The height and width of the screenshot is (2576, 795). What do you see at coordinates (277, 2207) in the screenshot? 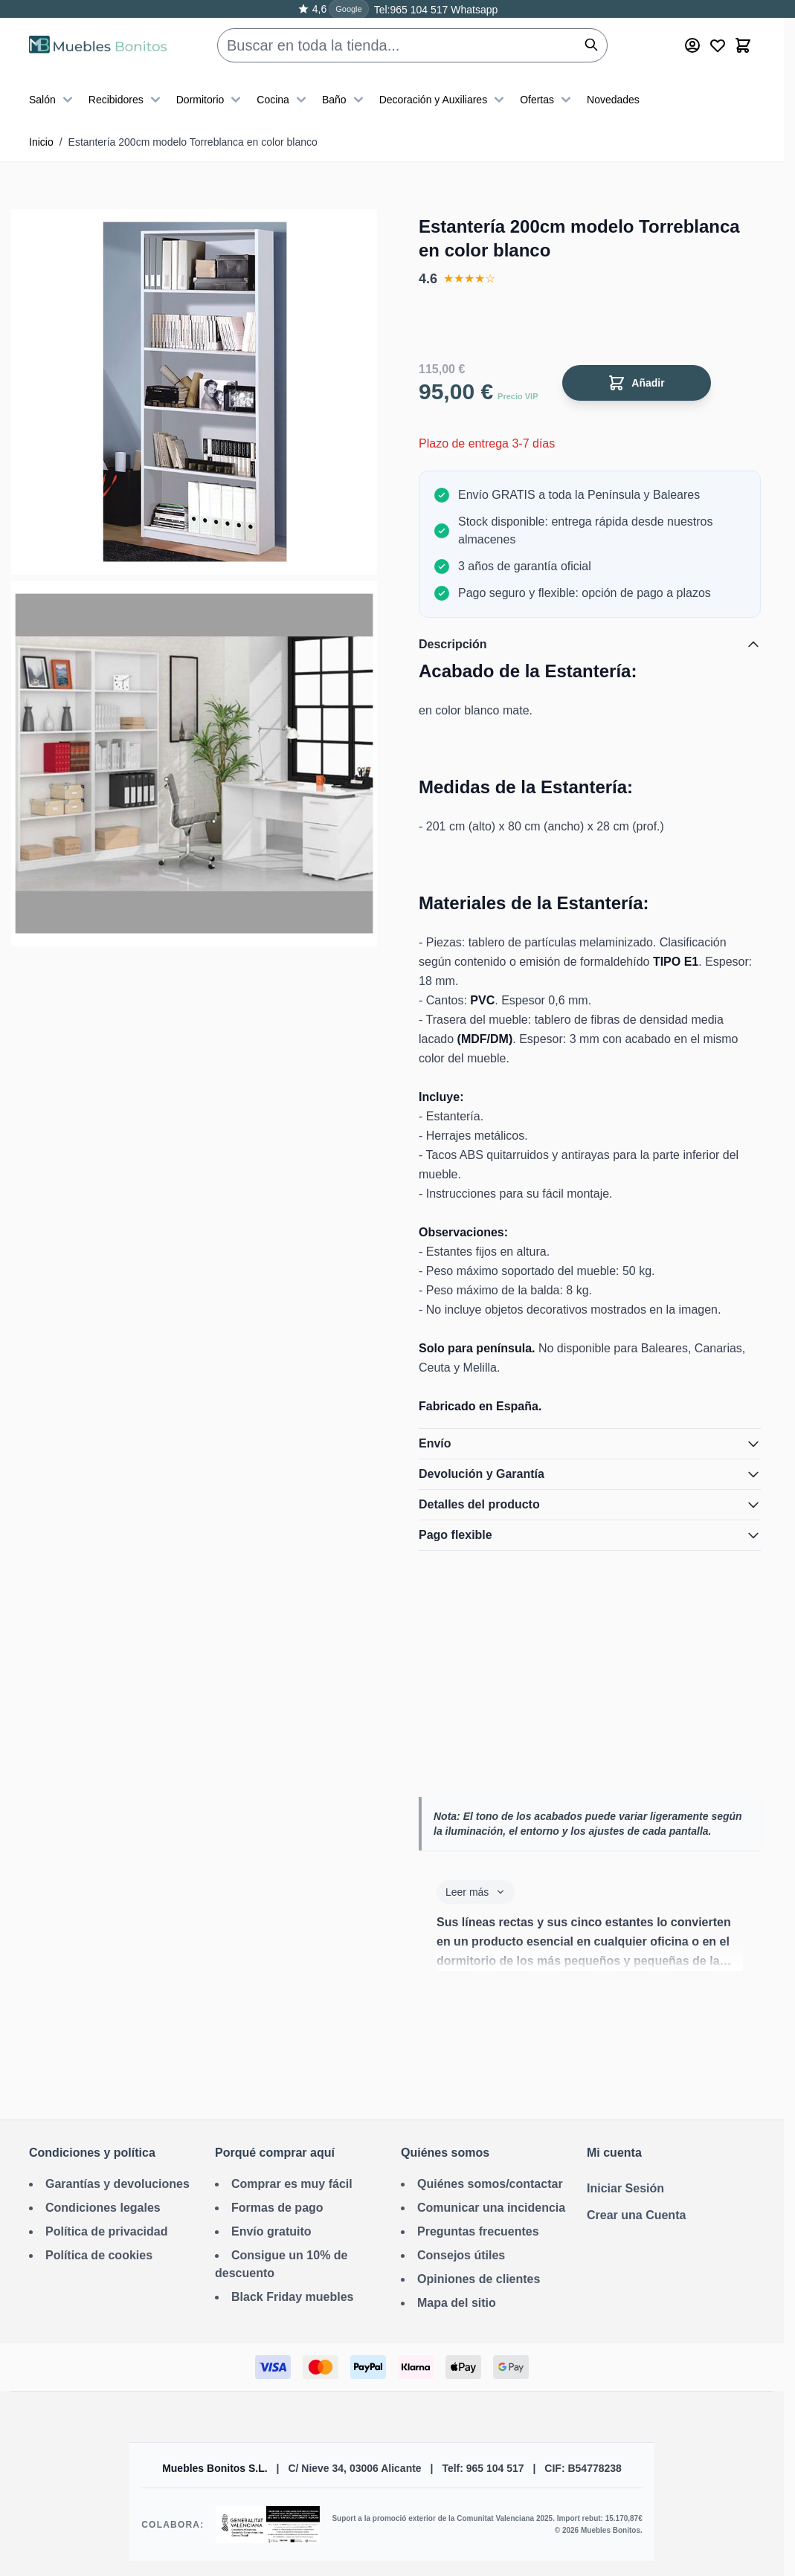
I see `Formas de pago` at bounding box center [277, 2207].